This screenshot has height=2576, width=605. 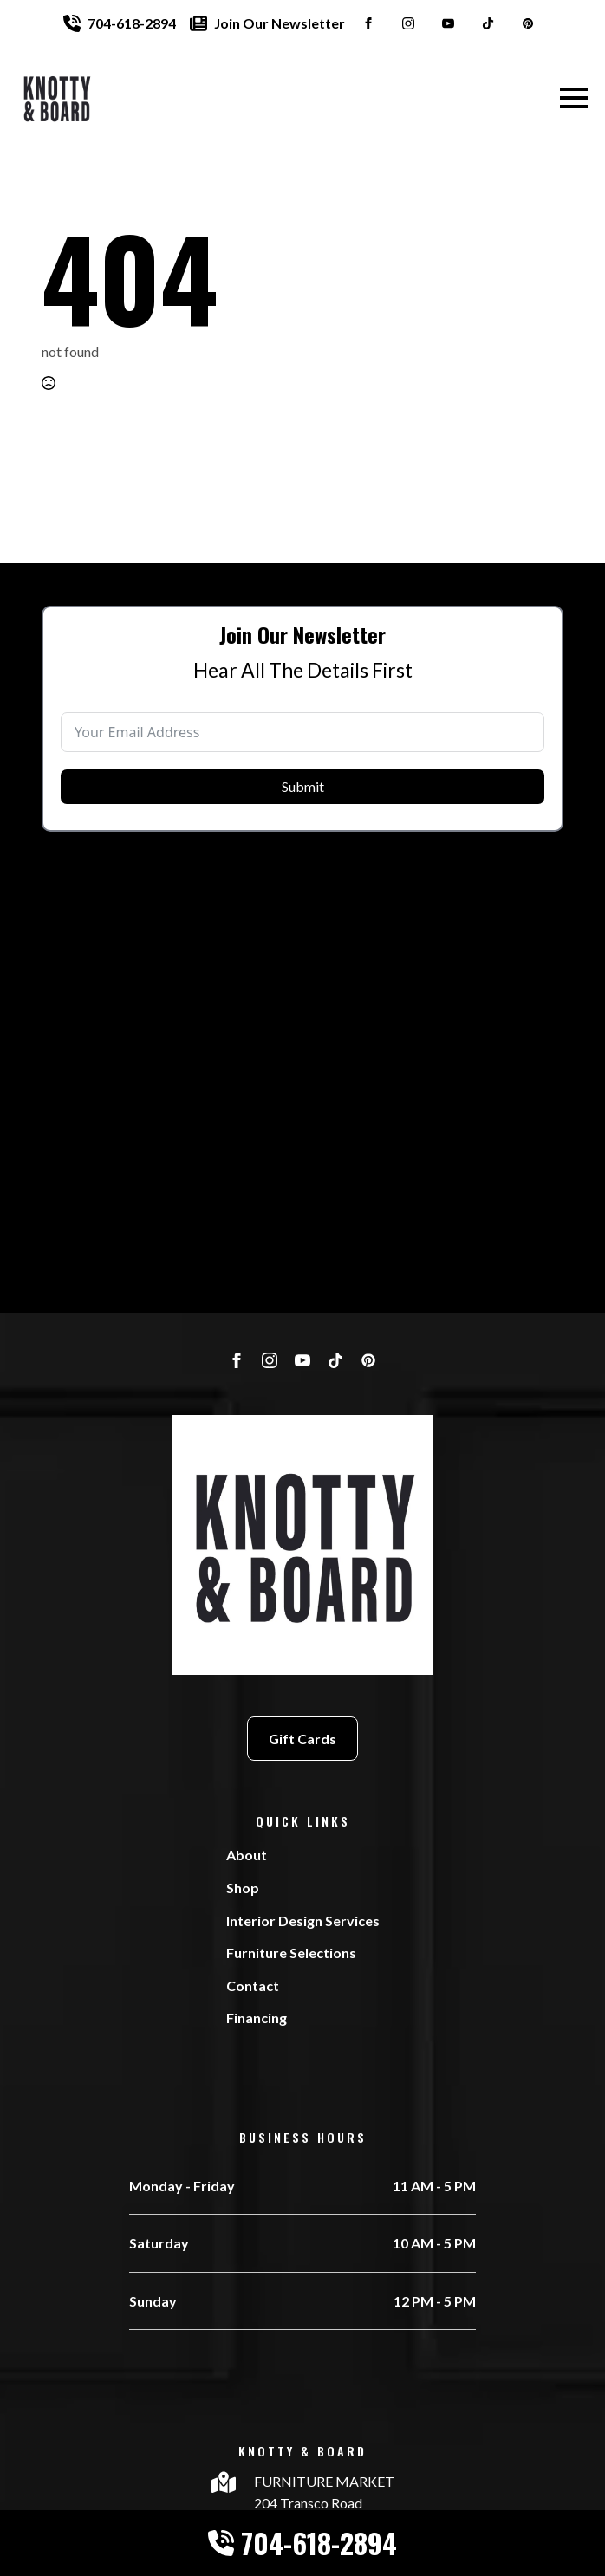 I want to click on [custom], so click(x=488, y=23).